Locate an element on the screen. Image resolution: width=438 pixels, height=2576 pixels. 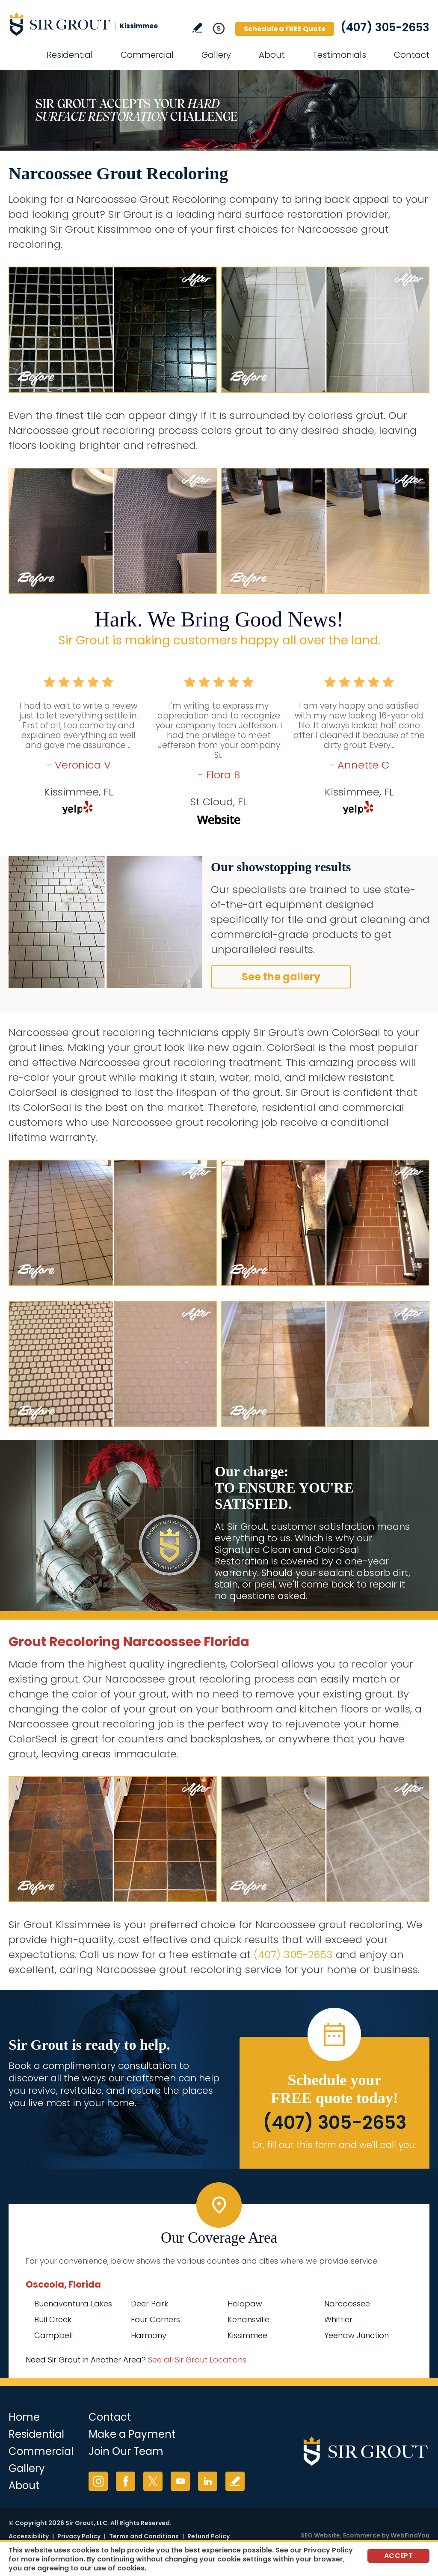
Kissimmee is located at coordinates (247, 2335).